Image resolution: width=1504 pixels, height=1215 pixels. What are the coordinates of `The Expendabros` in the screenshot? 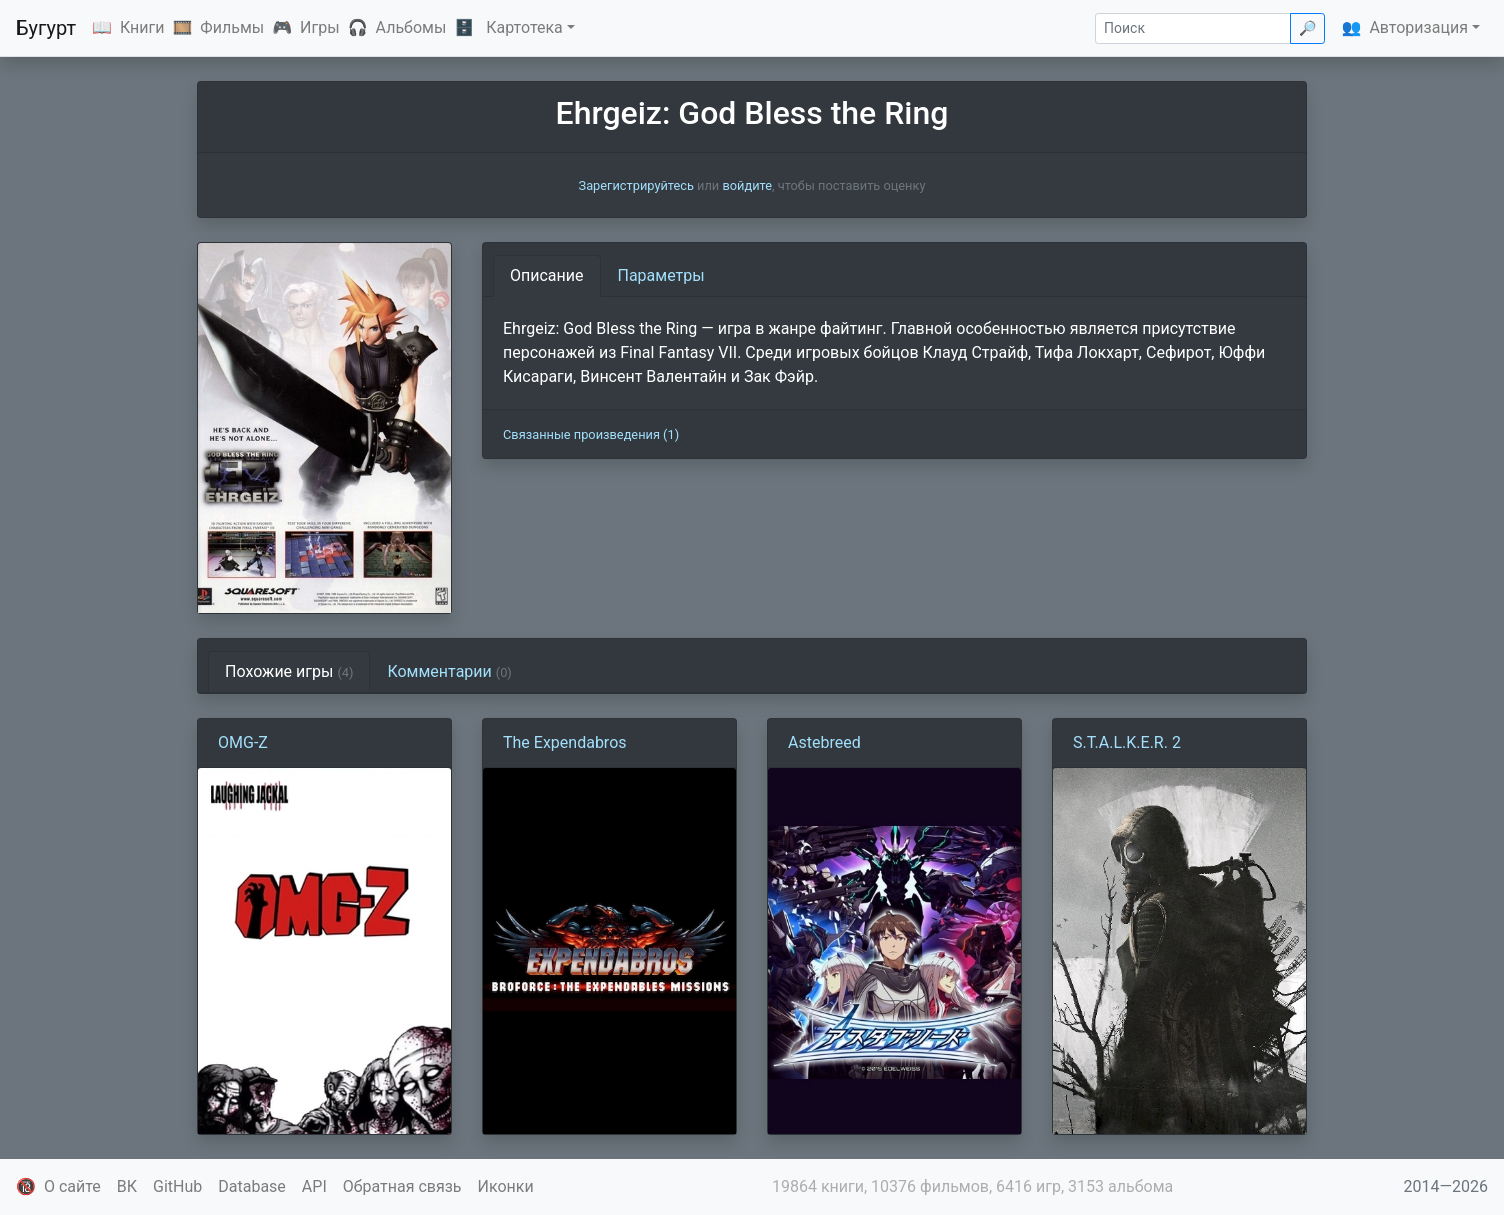 It's located at (565, 742).